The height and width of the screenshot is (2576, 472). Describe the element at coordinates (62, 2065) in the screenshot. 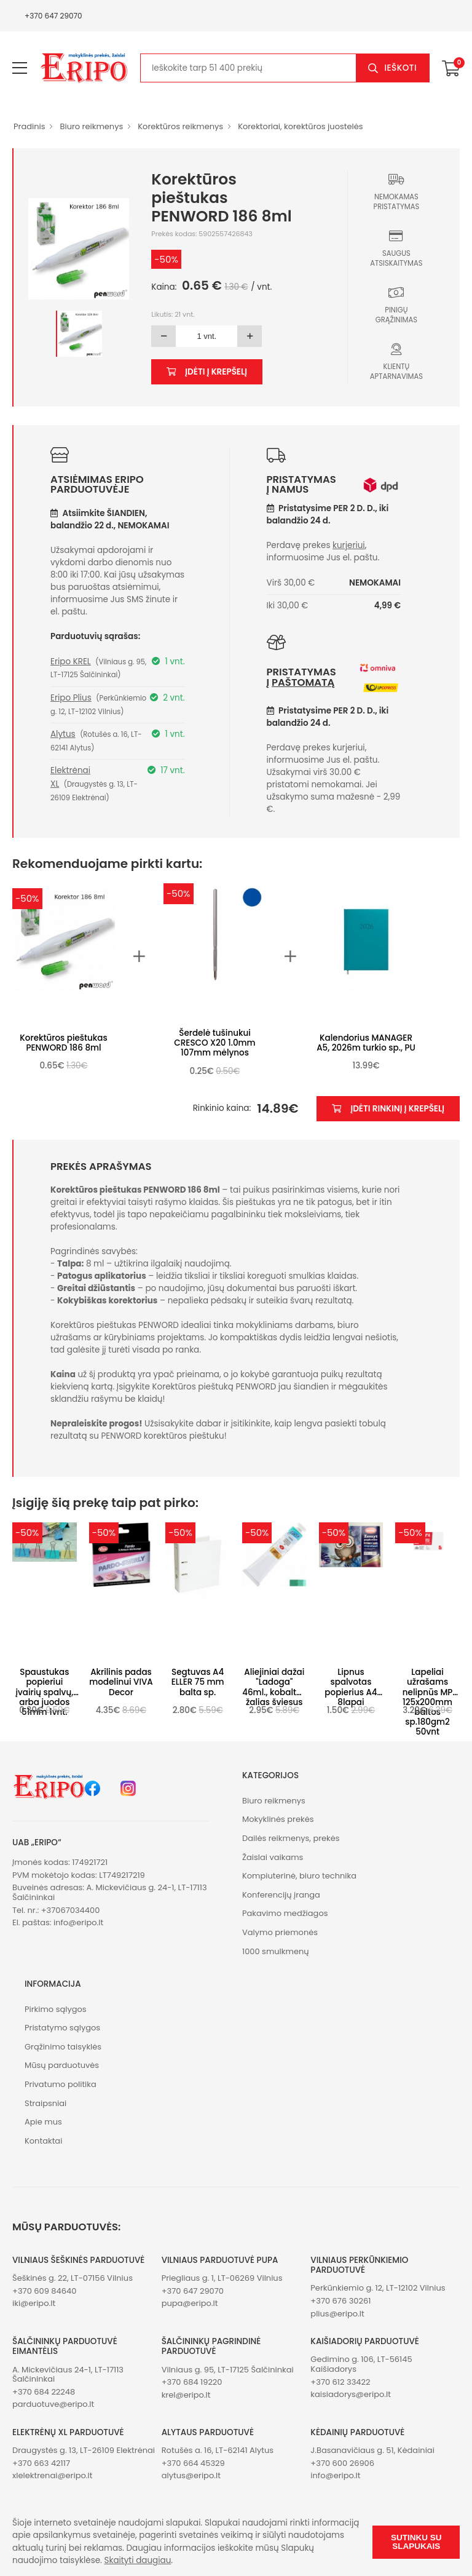

I see `Mūsų parduotuvės` at that location.